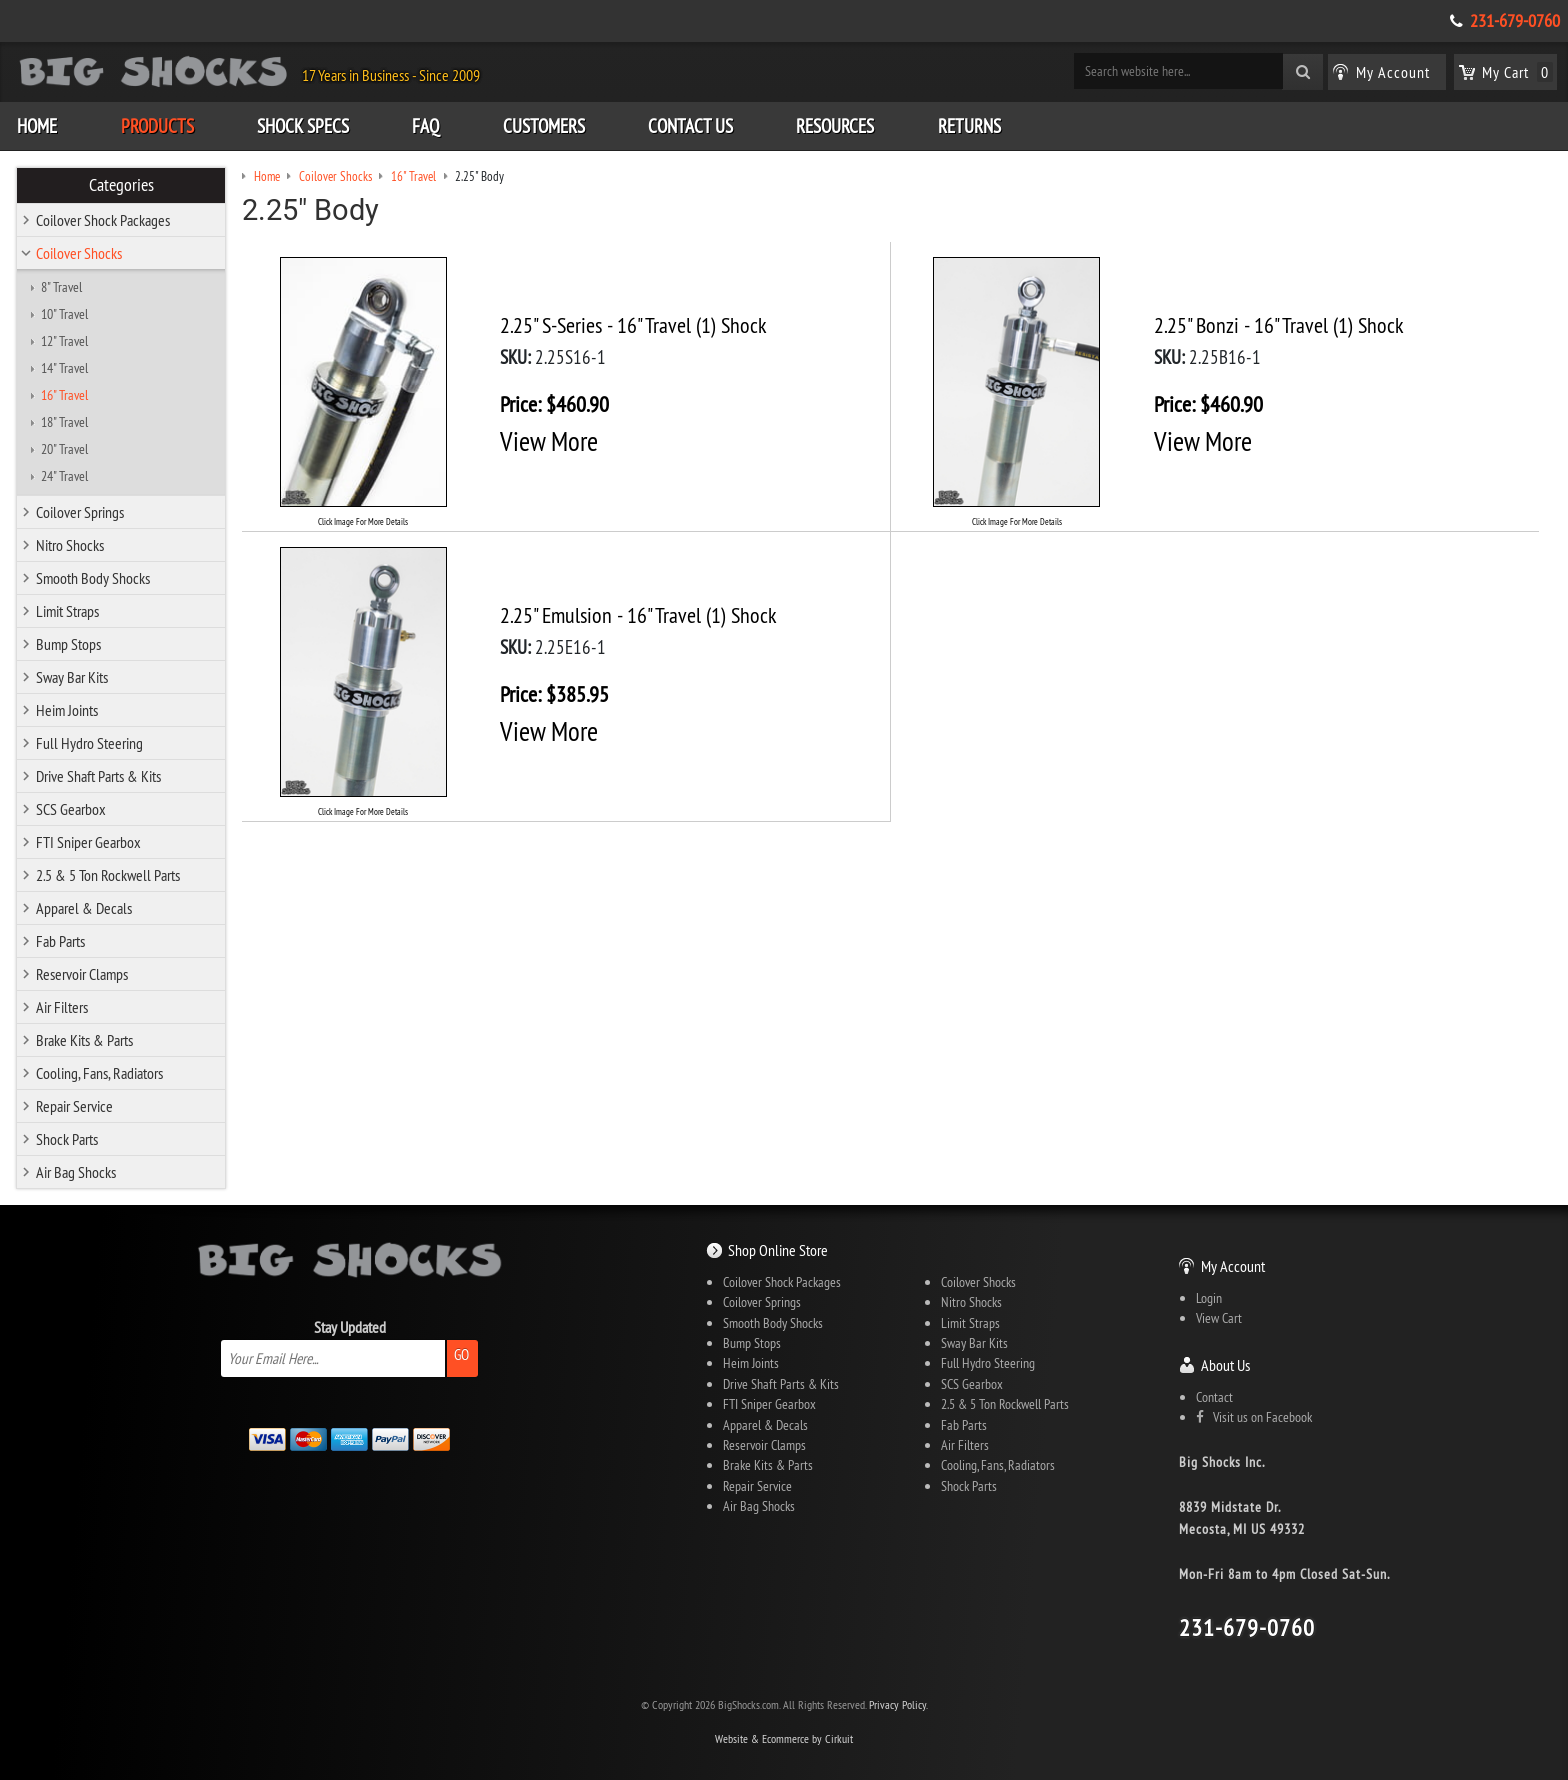  Describe the element at coordinates (121, 185) in the screenshot. I see `Categories` at that location.